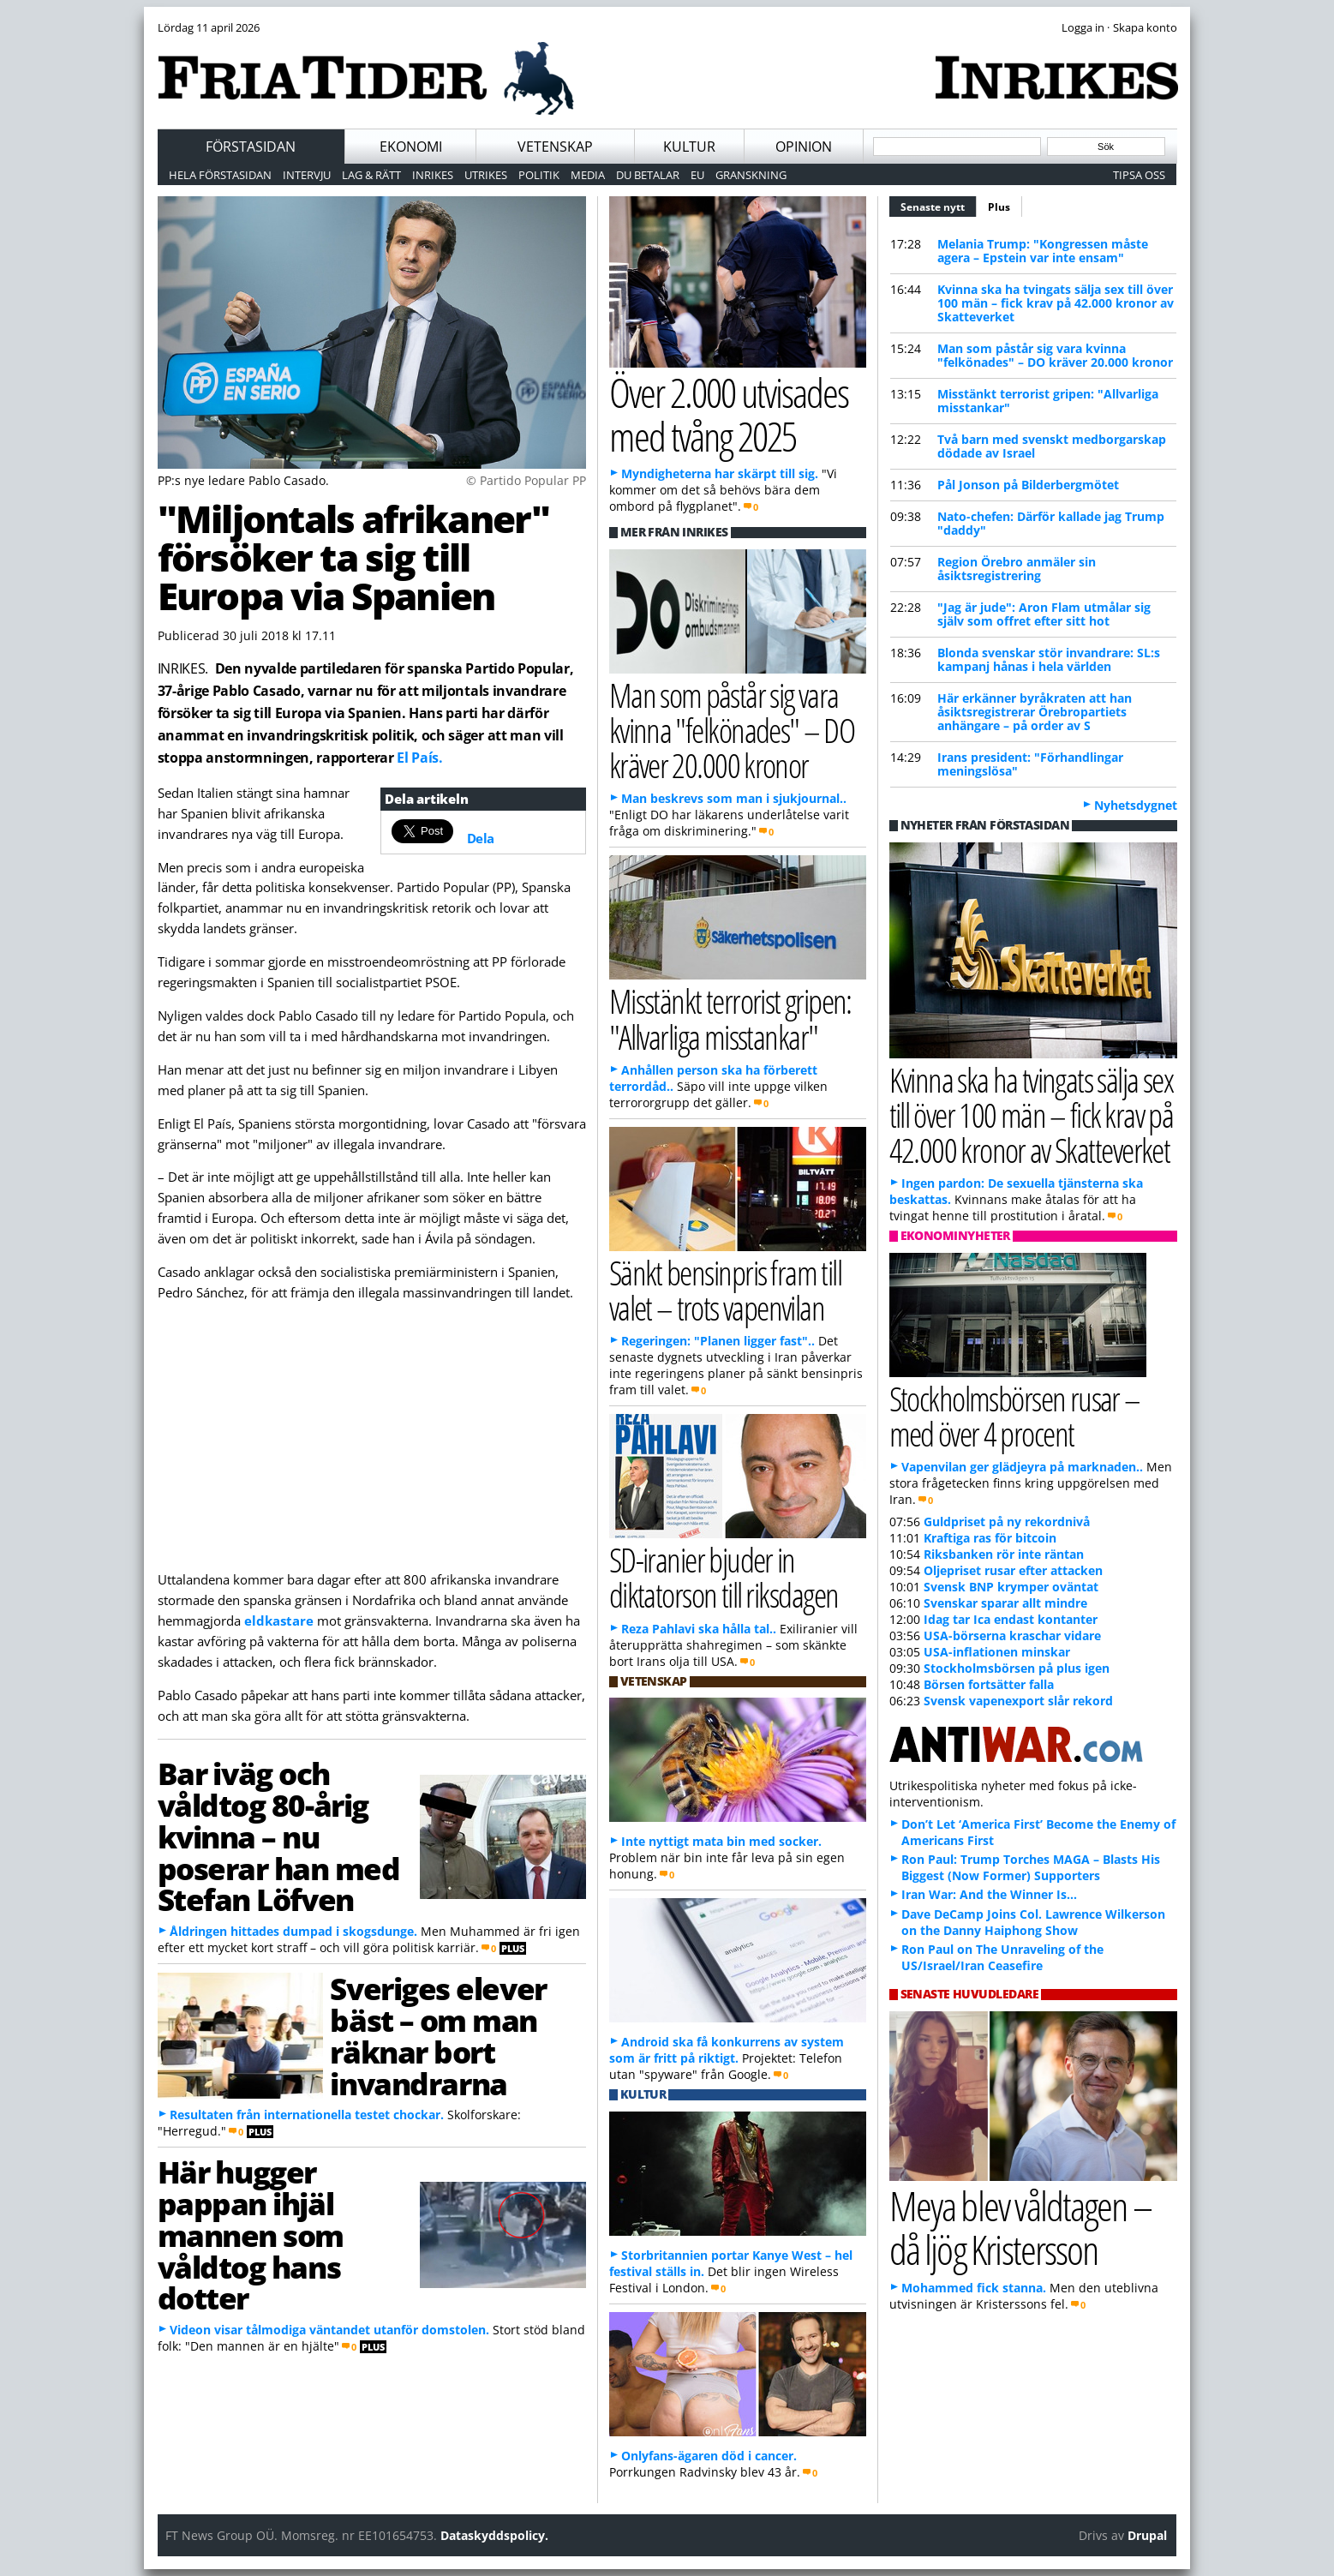 This screenshot has height=2576, width=1334. Describe the element at coordinates (1005, 1603) in the screenshot. I see `Svenskar sparar allt mindre` at that location.